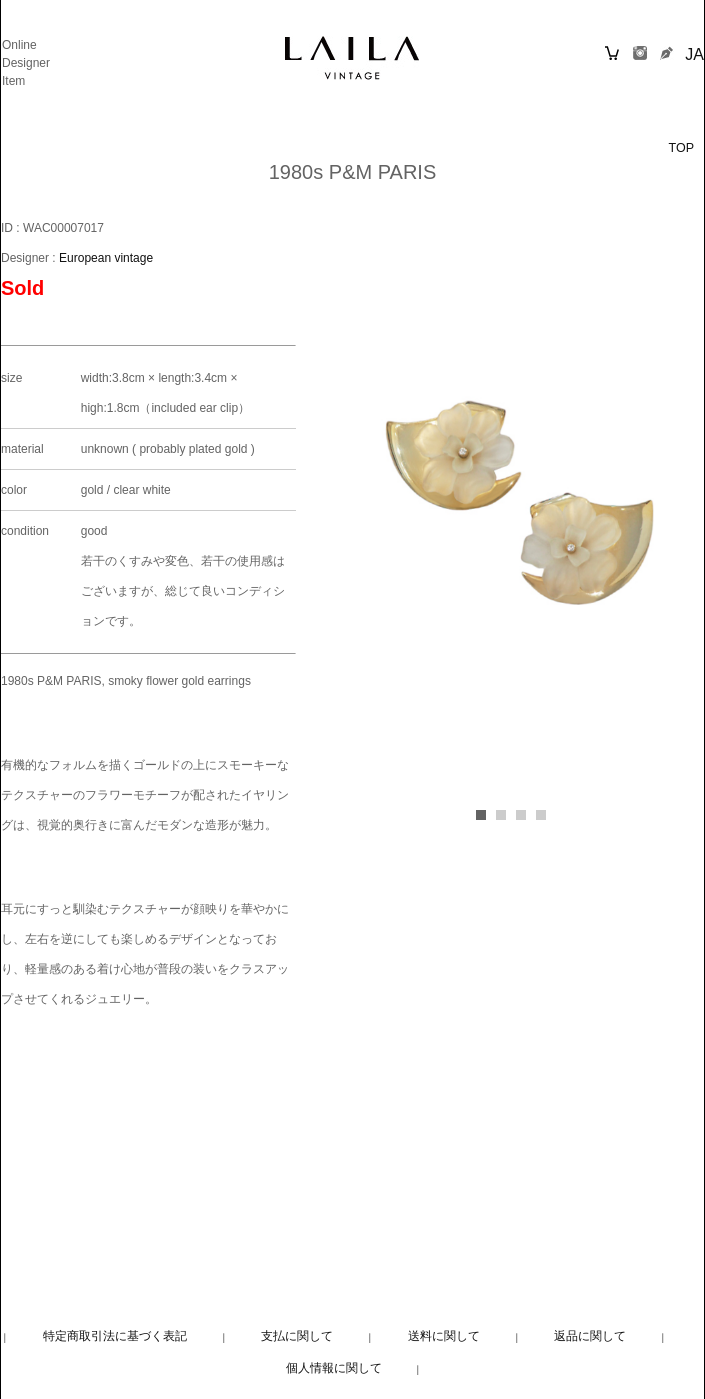  Describe the element at coordinates (106, 258) in the screenshot. I see `European vintage` at that location.